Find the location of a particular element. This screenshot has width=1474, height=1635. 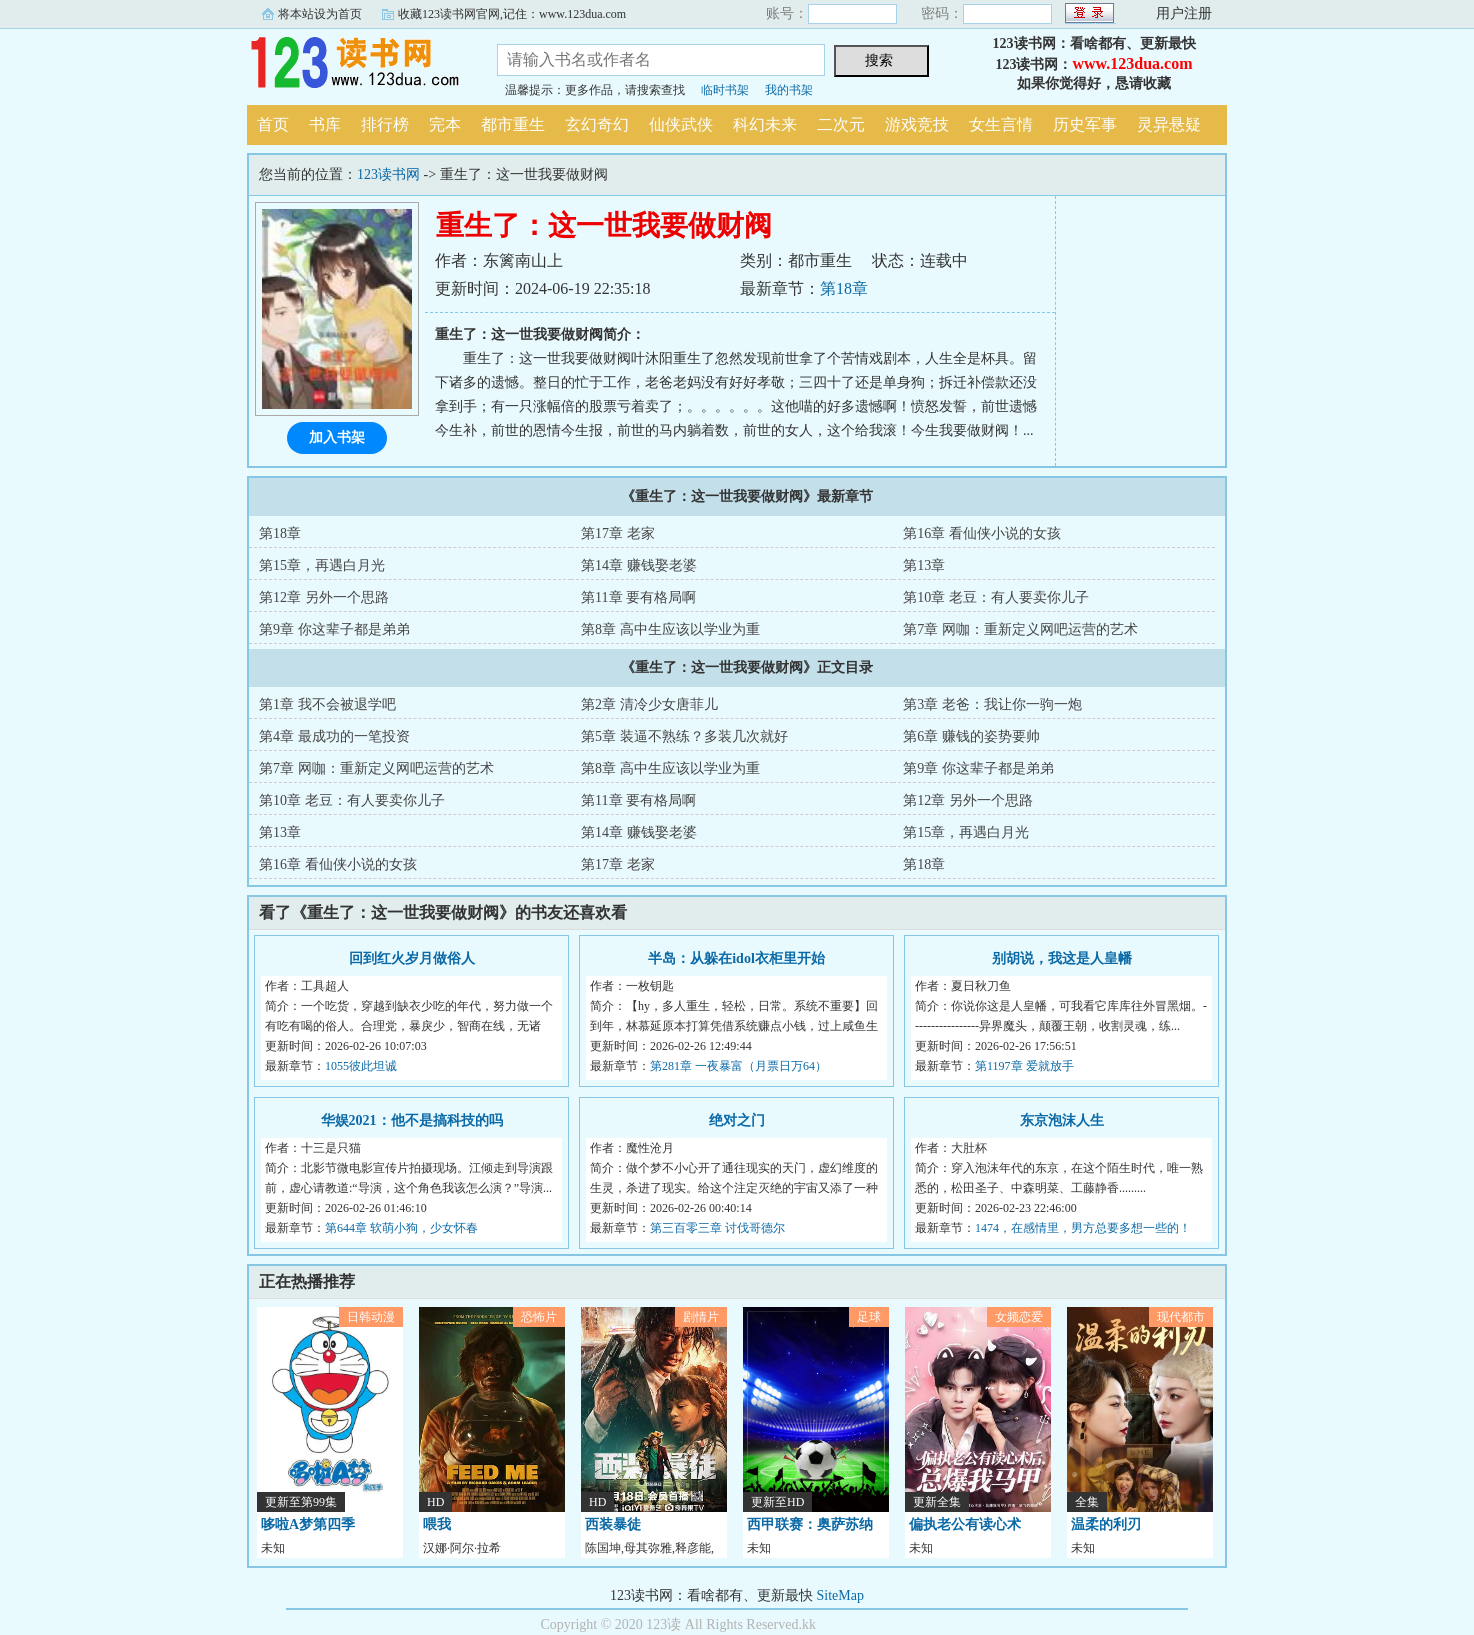

第4章 最成功的一笔投资 is located at coordinates (334, 736).